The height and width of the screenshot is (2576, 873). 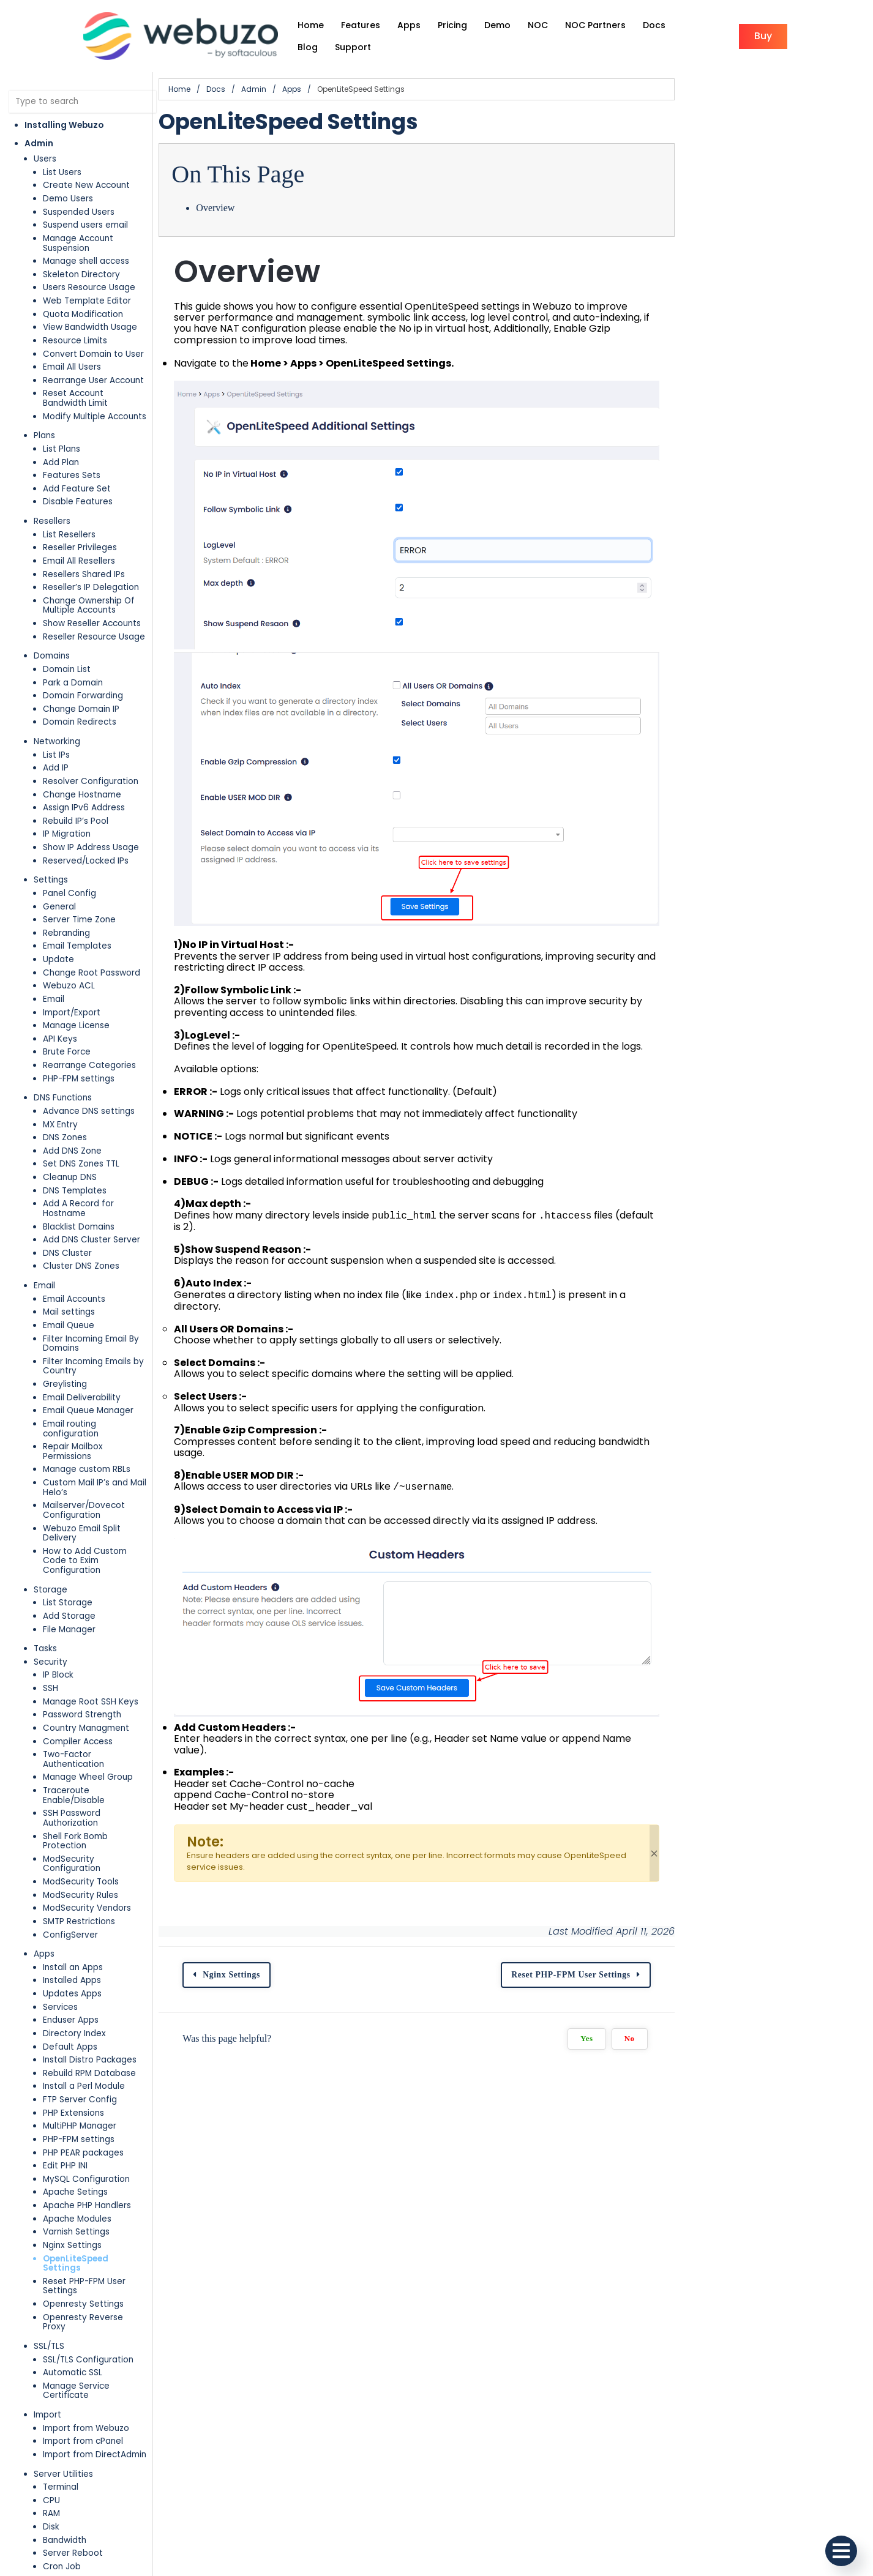 What do you see at coordinates (91, 812) in the screenshot?
I see `Show IP Address Usage` at bounding box center [91, 812].